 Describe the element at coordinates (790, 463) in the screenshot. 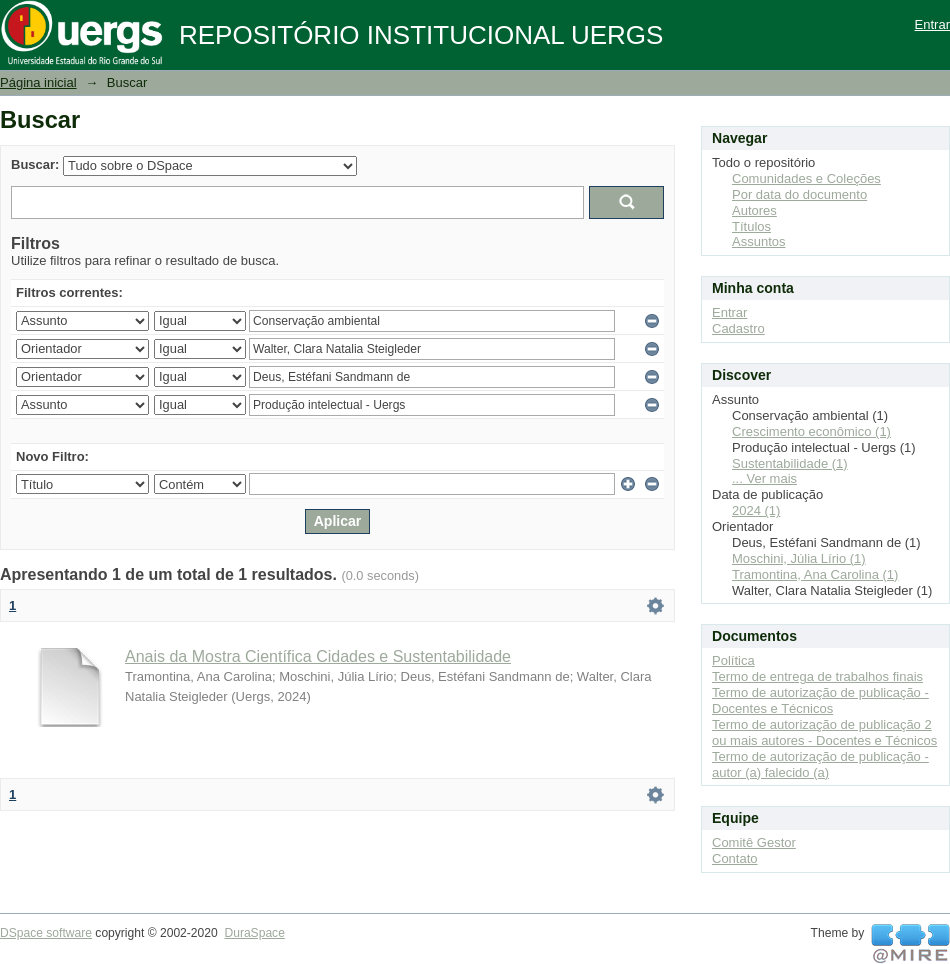

I see `Sustentabilidade (1)` at that location.